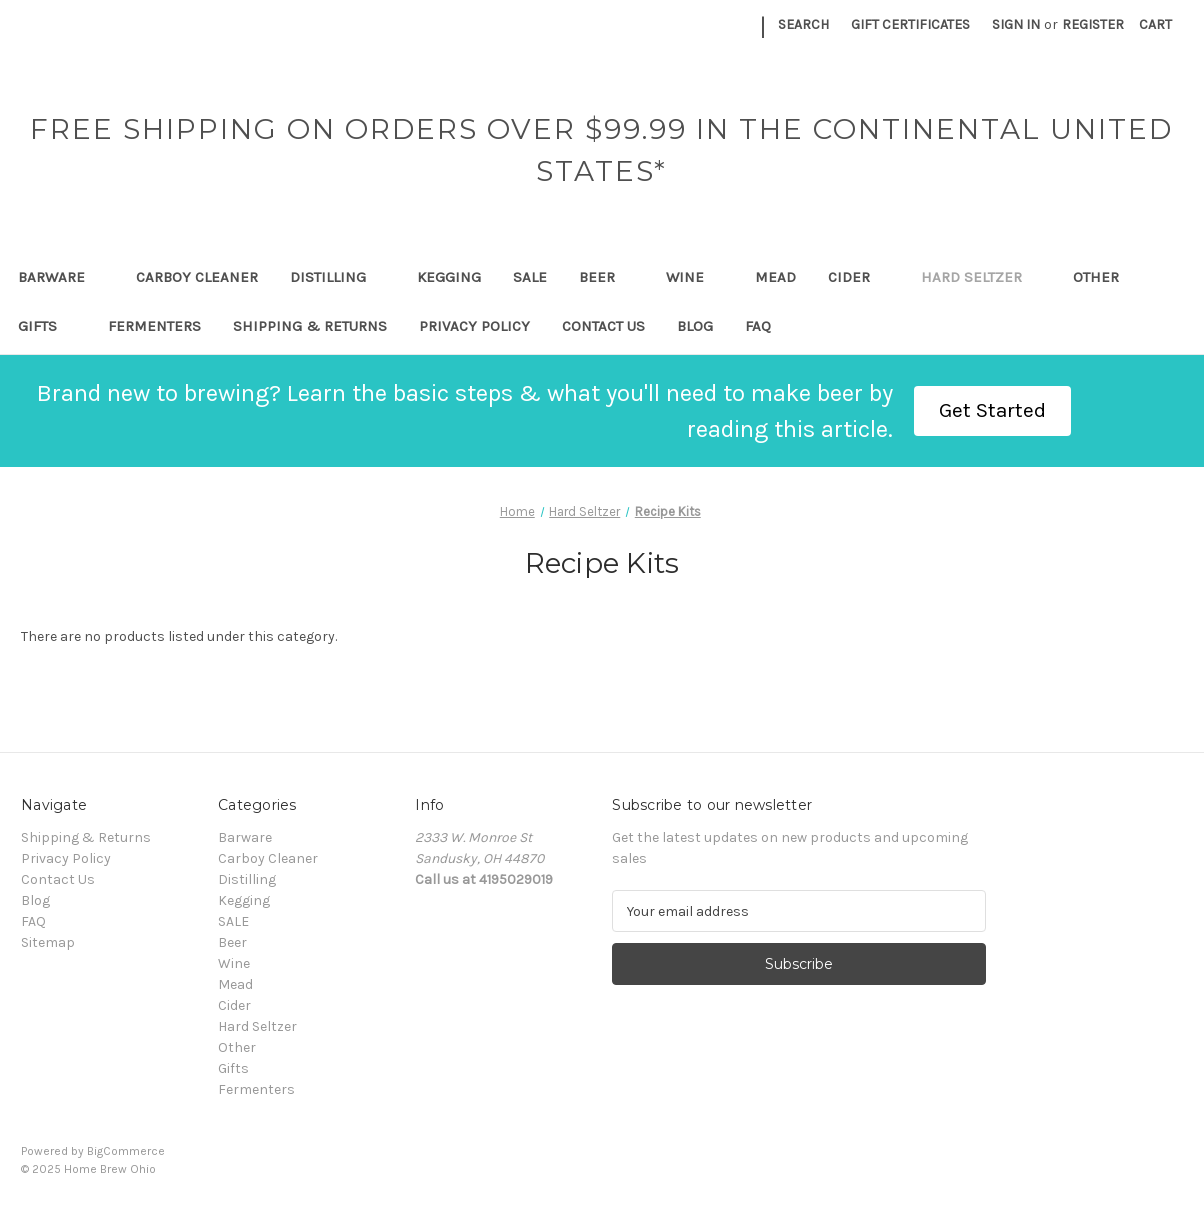 The height and width of the screenshot is (1220, 1204). I want to click on Cider, so click(858, 277).